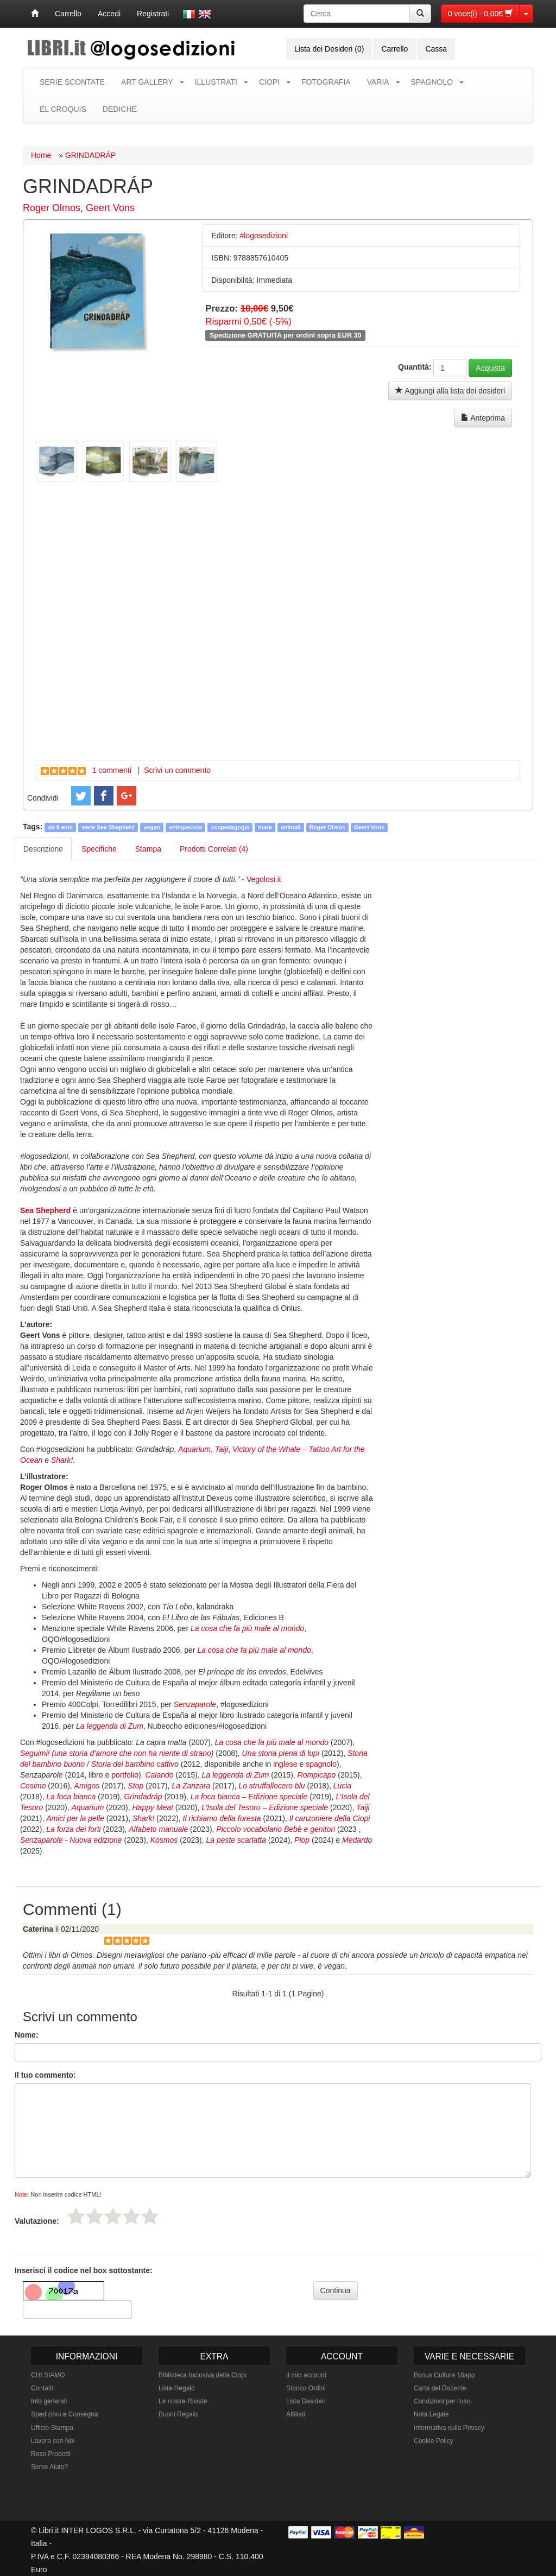  Describe the element at coordinates (109, 13) in the screenshot. I see `Accedi` at that location.